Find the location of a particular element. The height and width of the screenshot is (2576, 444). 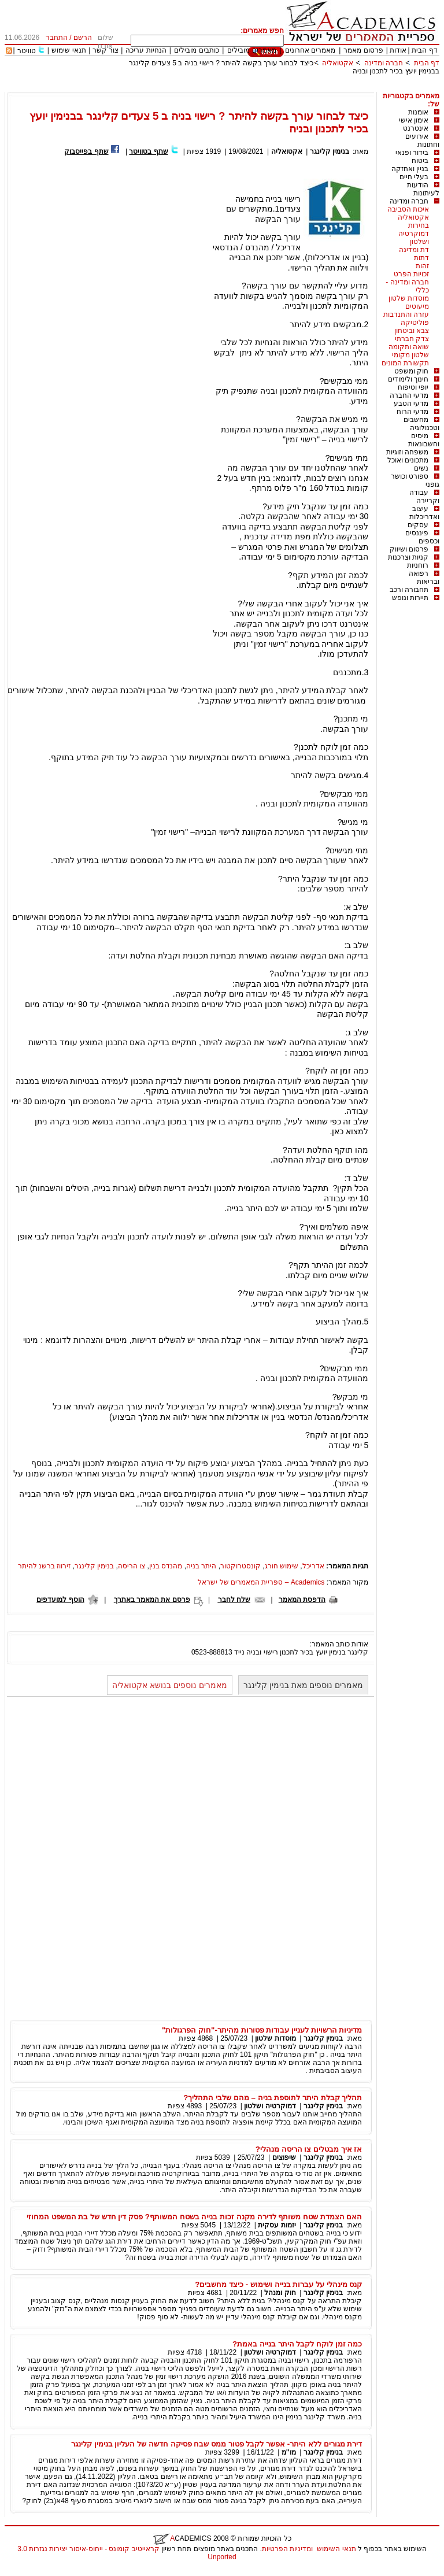

יופי וטיפוח is located at coordinates (413, 387).